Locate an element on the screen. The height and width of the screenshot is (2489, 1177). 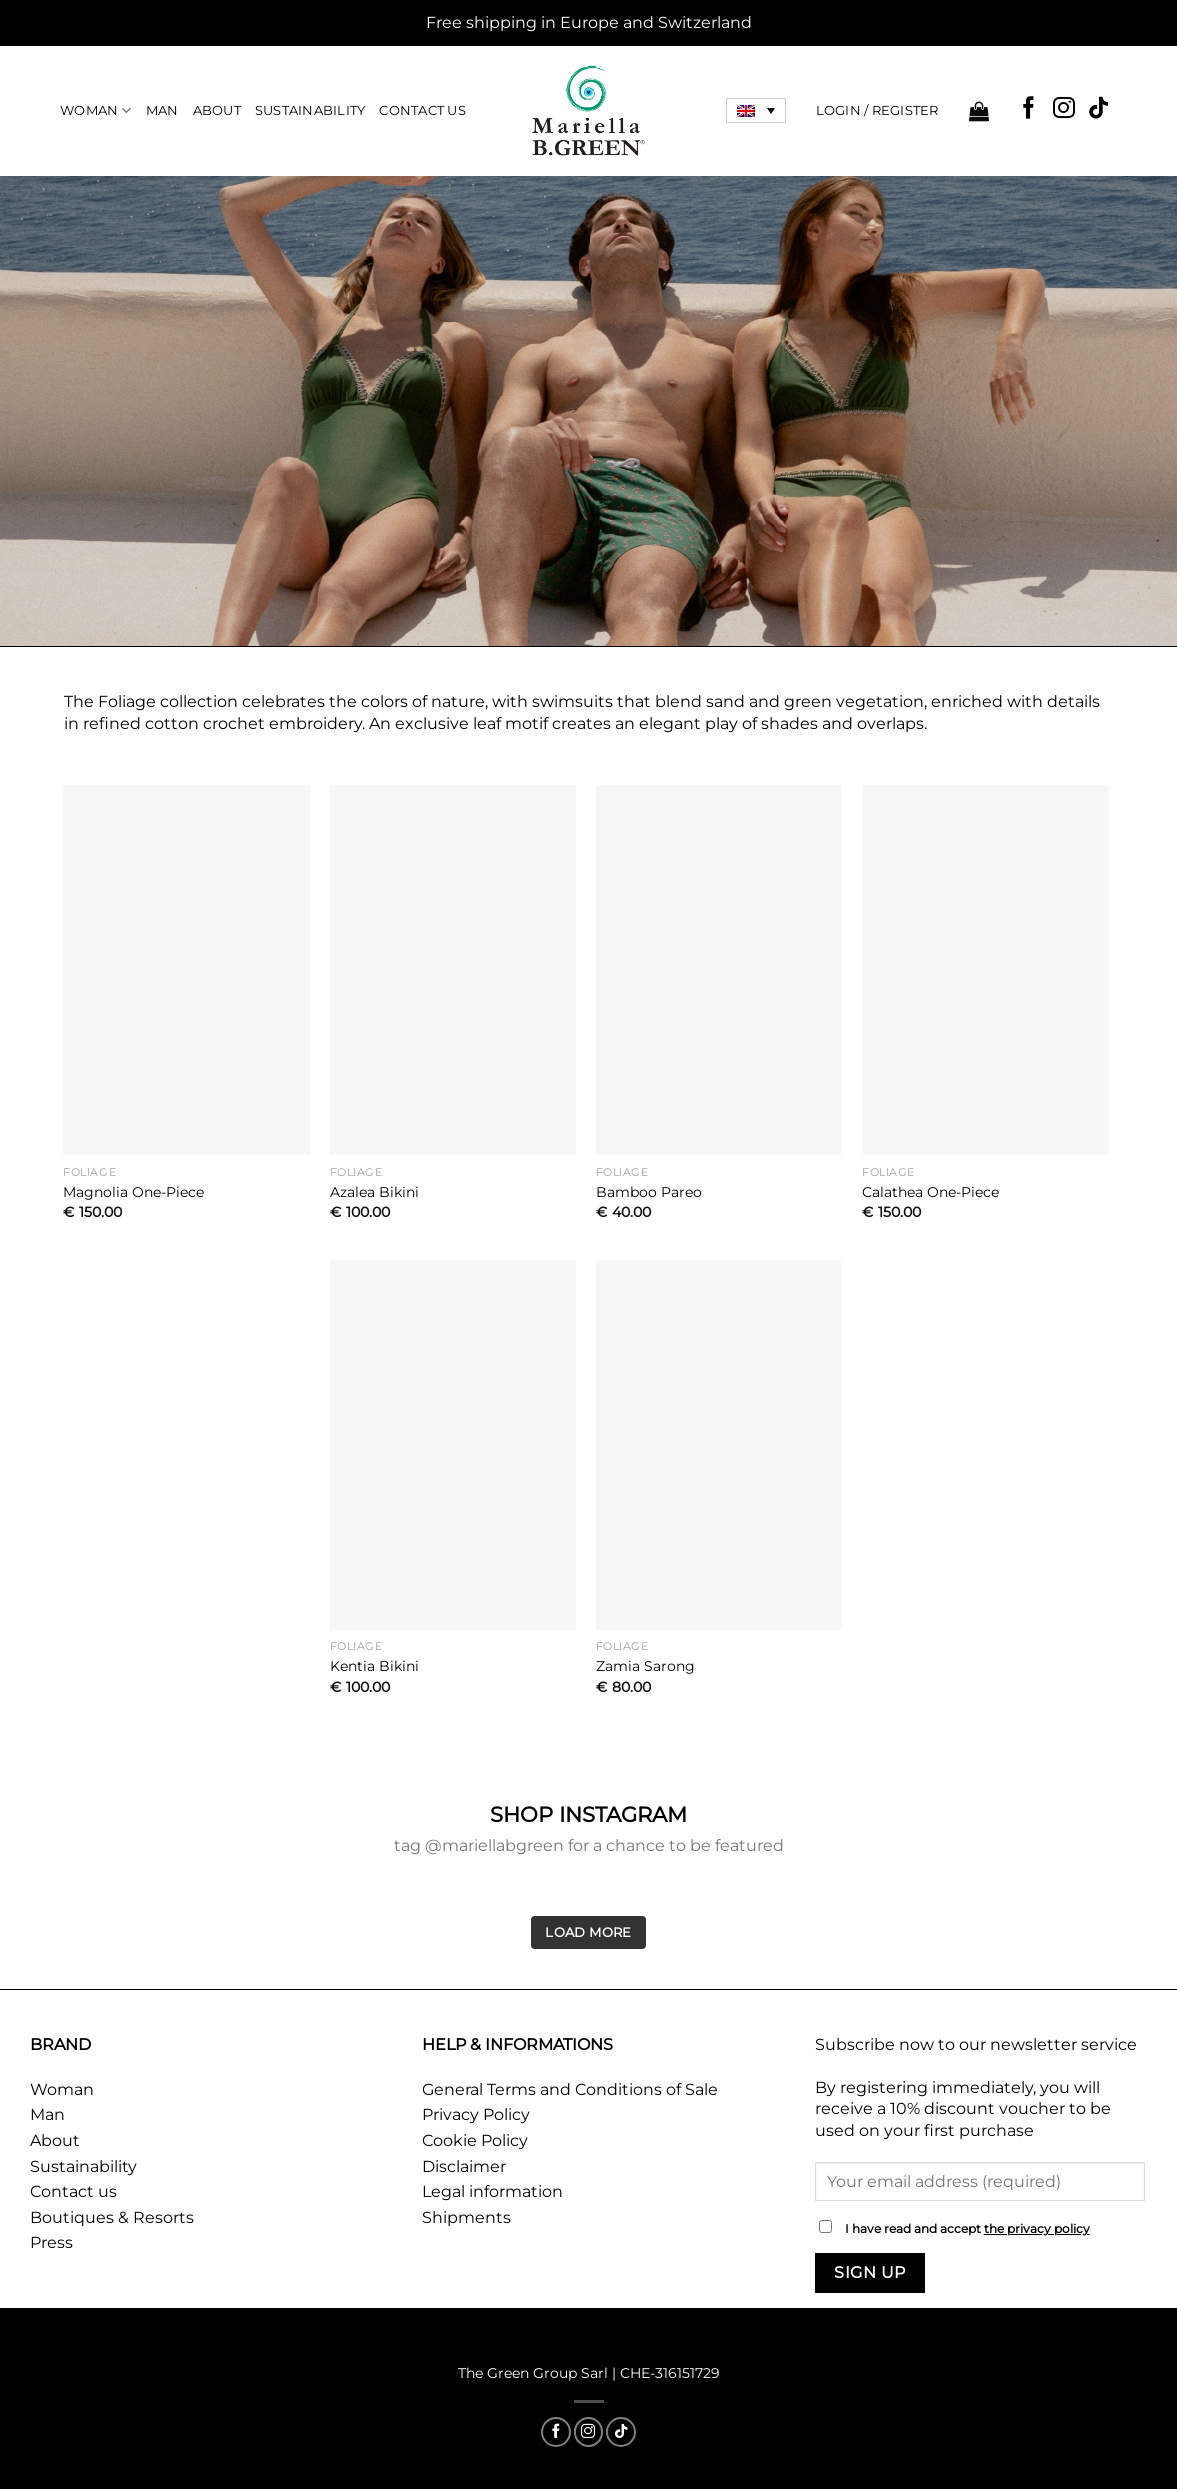
[Follow on TikTok] is located at coordinates (1099, 109).